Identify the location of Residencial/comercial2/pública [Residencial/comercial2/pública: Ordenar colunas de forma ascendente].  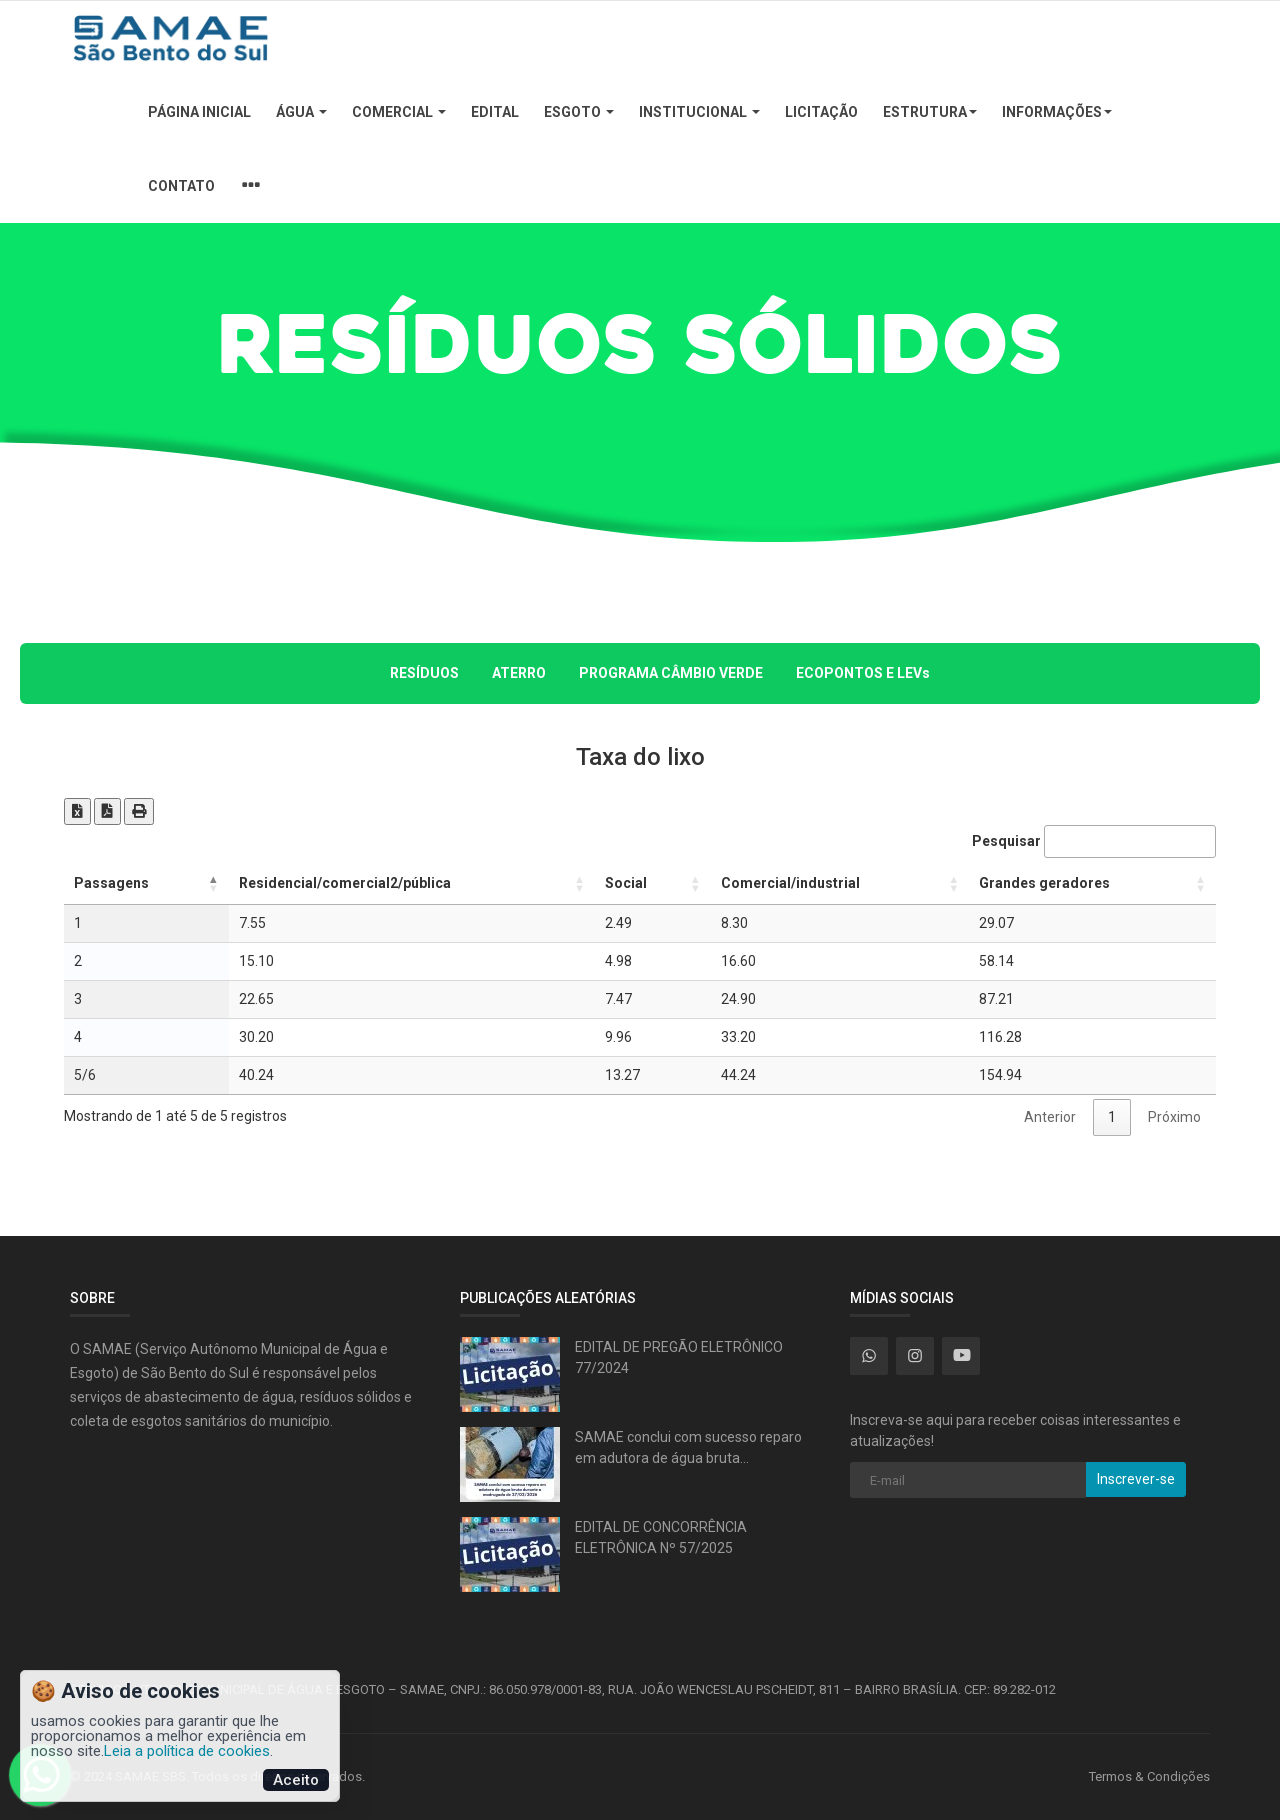
(345, 883).